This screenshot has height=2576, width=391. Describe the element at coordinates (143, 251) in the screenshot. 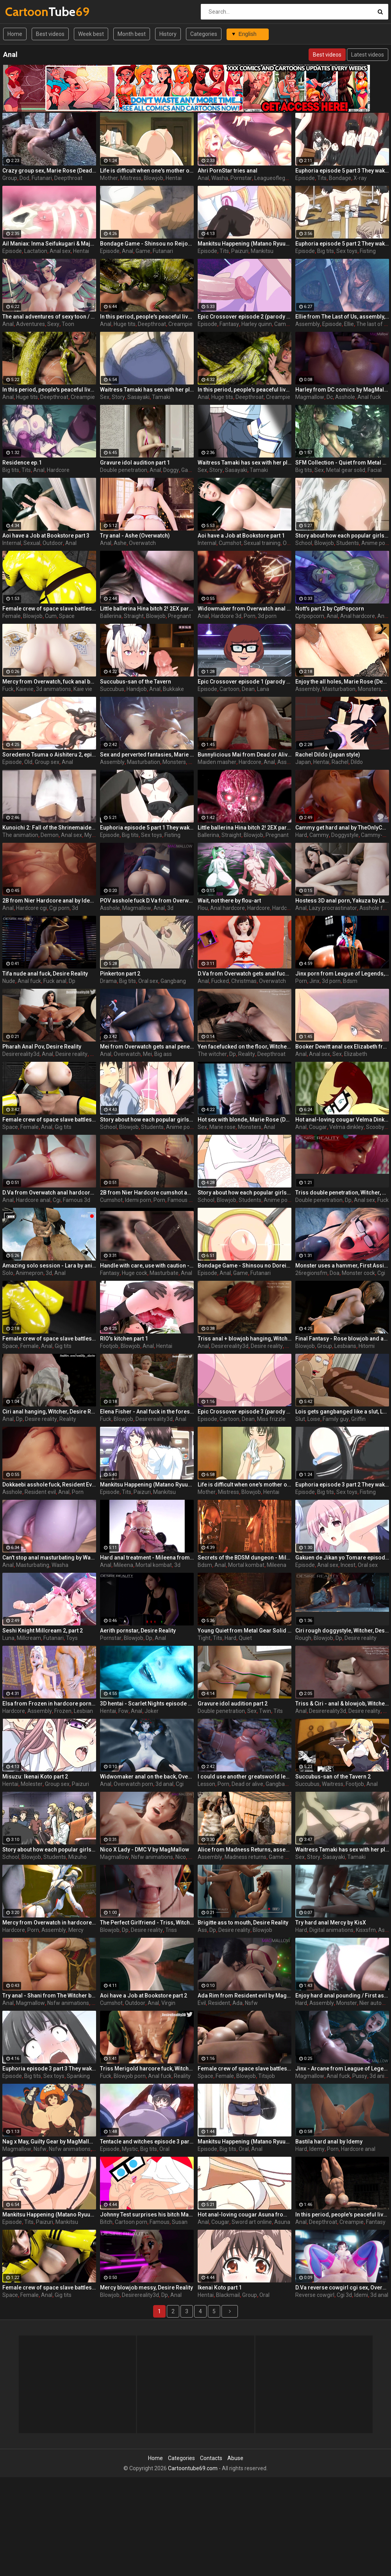

I see `Game` at that location.